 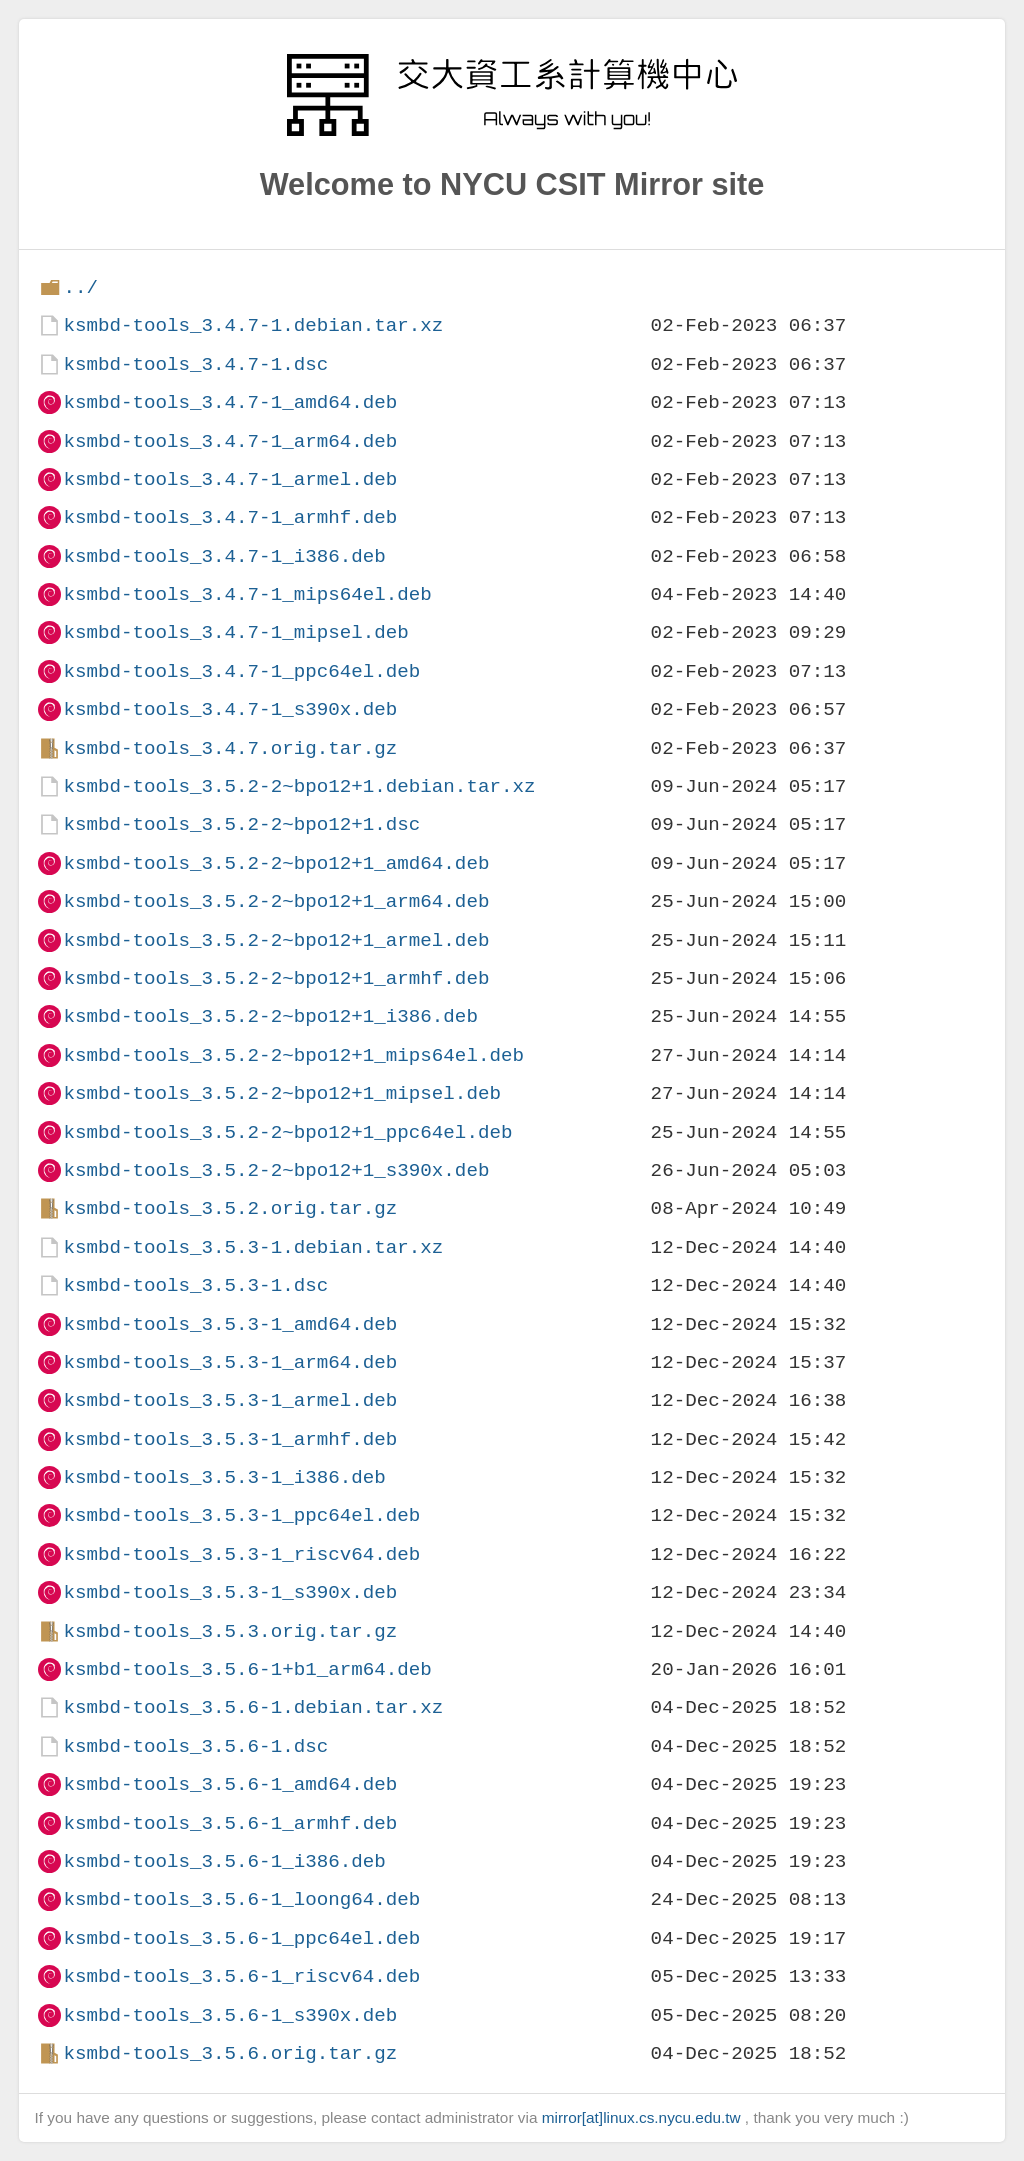 I want to click on ksmbd-tools_3.4.7-1_armhf.deb, so click(x=230, y=517).